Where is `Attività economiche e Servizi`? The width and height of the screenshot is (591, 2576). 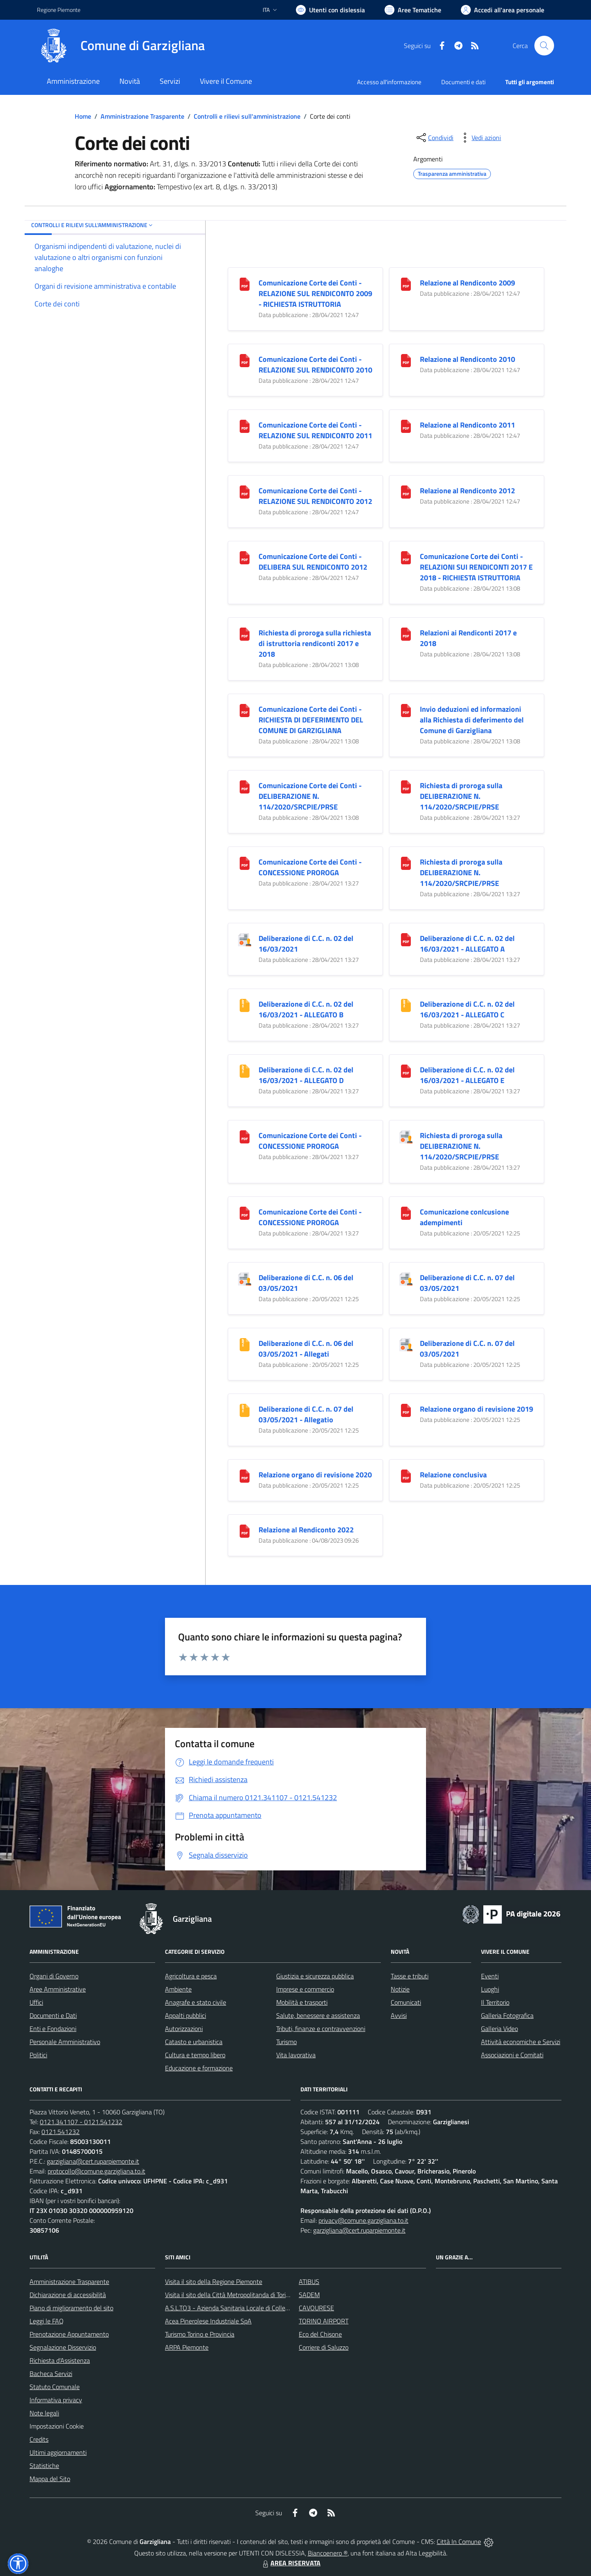
Attività economiche e Servizi is located at coordinates (520, 2042).